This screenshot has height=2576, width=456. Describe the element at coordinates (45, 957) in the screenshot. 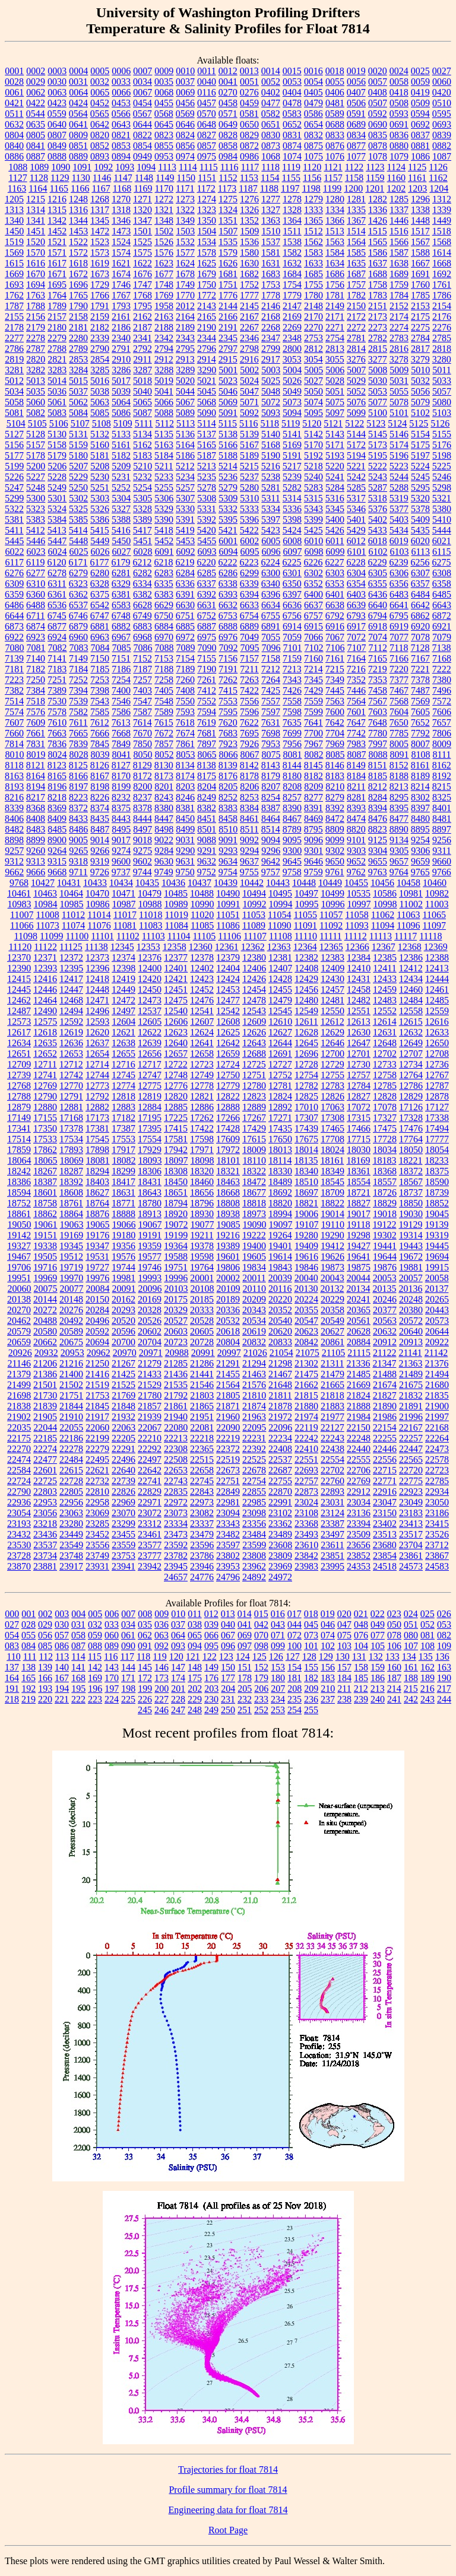

I see `12371` at that location.